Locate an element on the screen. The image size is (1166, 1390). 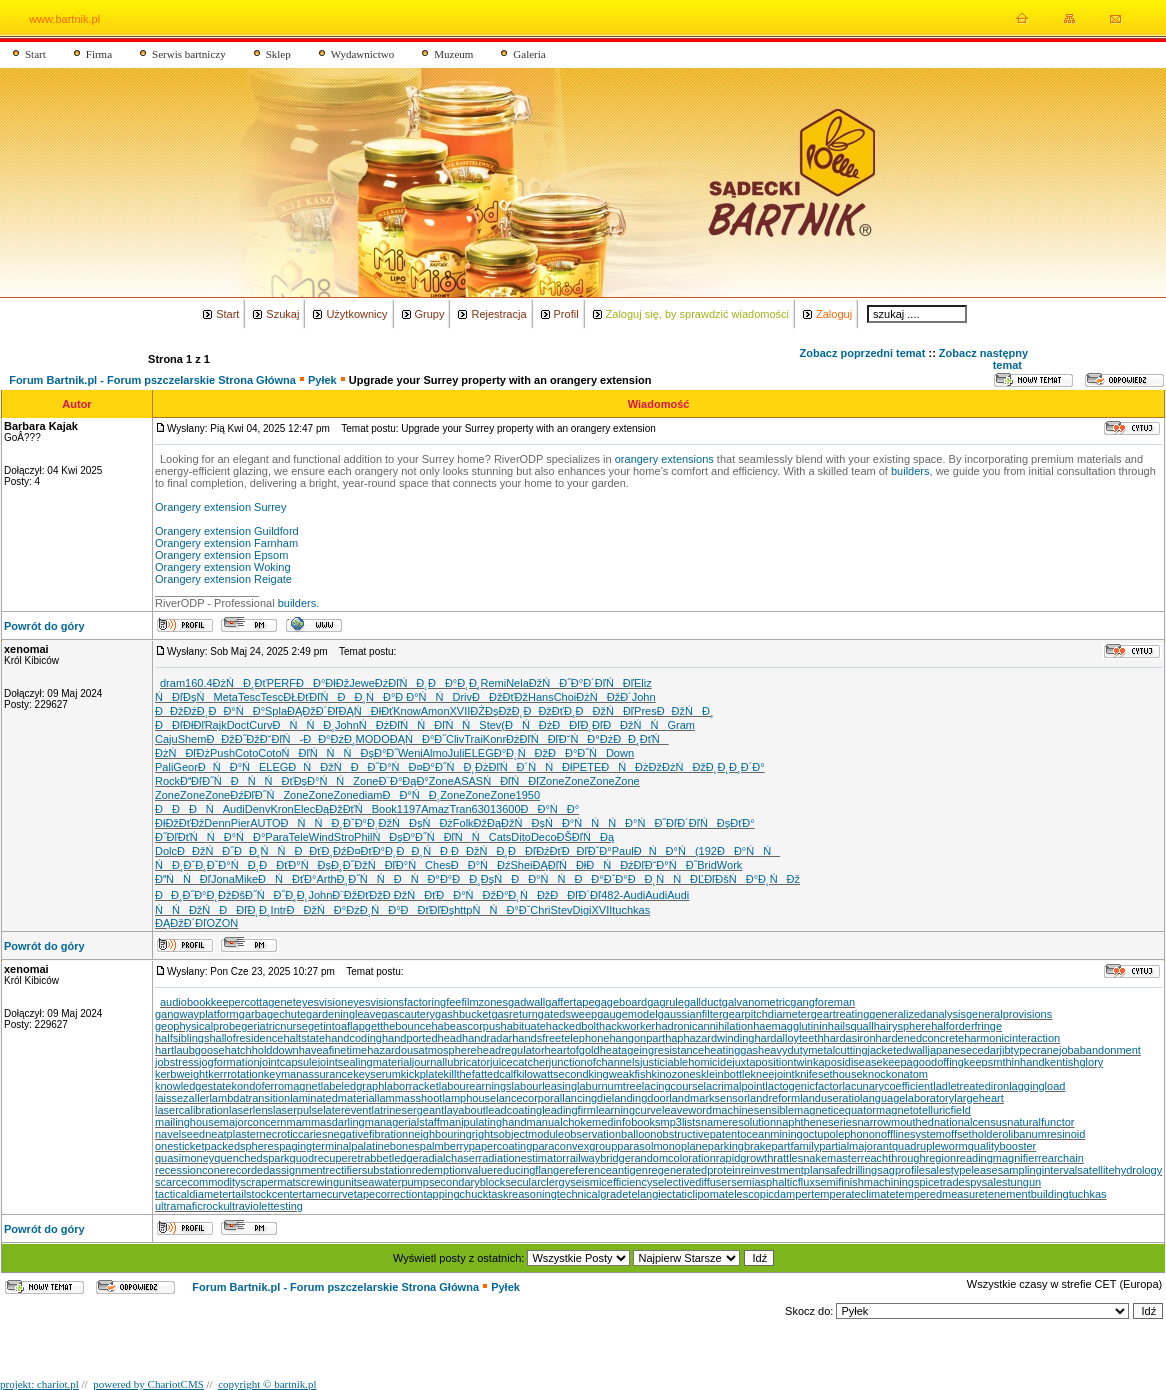
pagingterminal is located at coordinates (315, 1146).